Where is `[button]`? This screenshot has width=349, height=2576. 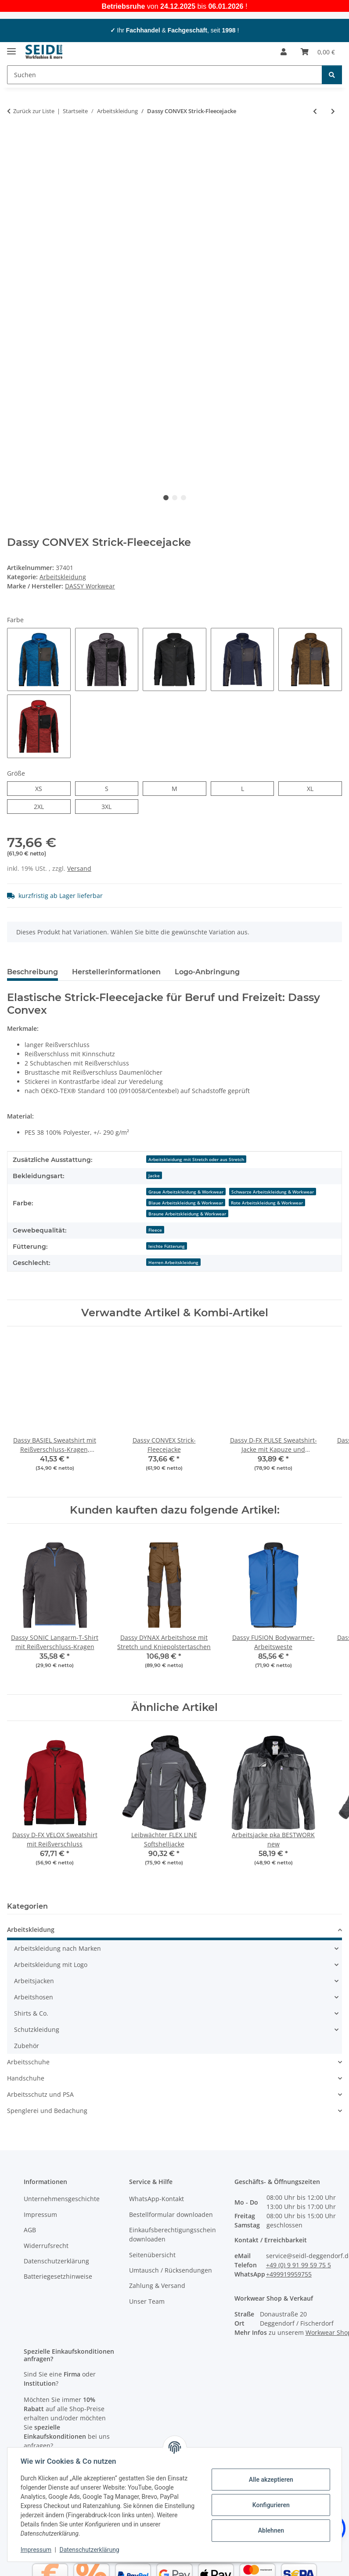 [button] is located at coordinates (283, 52).